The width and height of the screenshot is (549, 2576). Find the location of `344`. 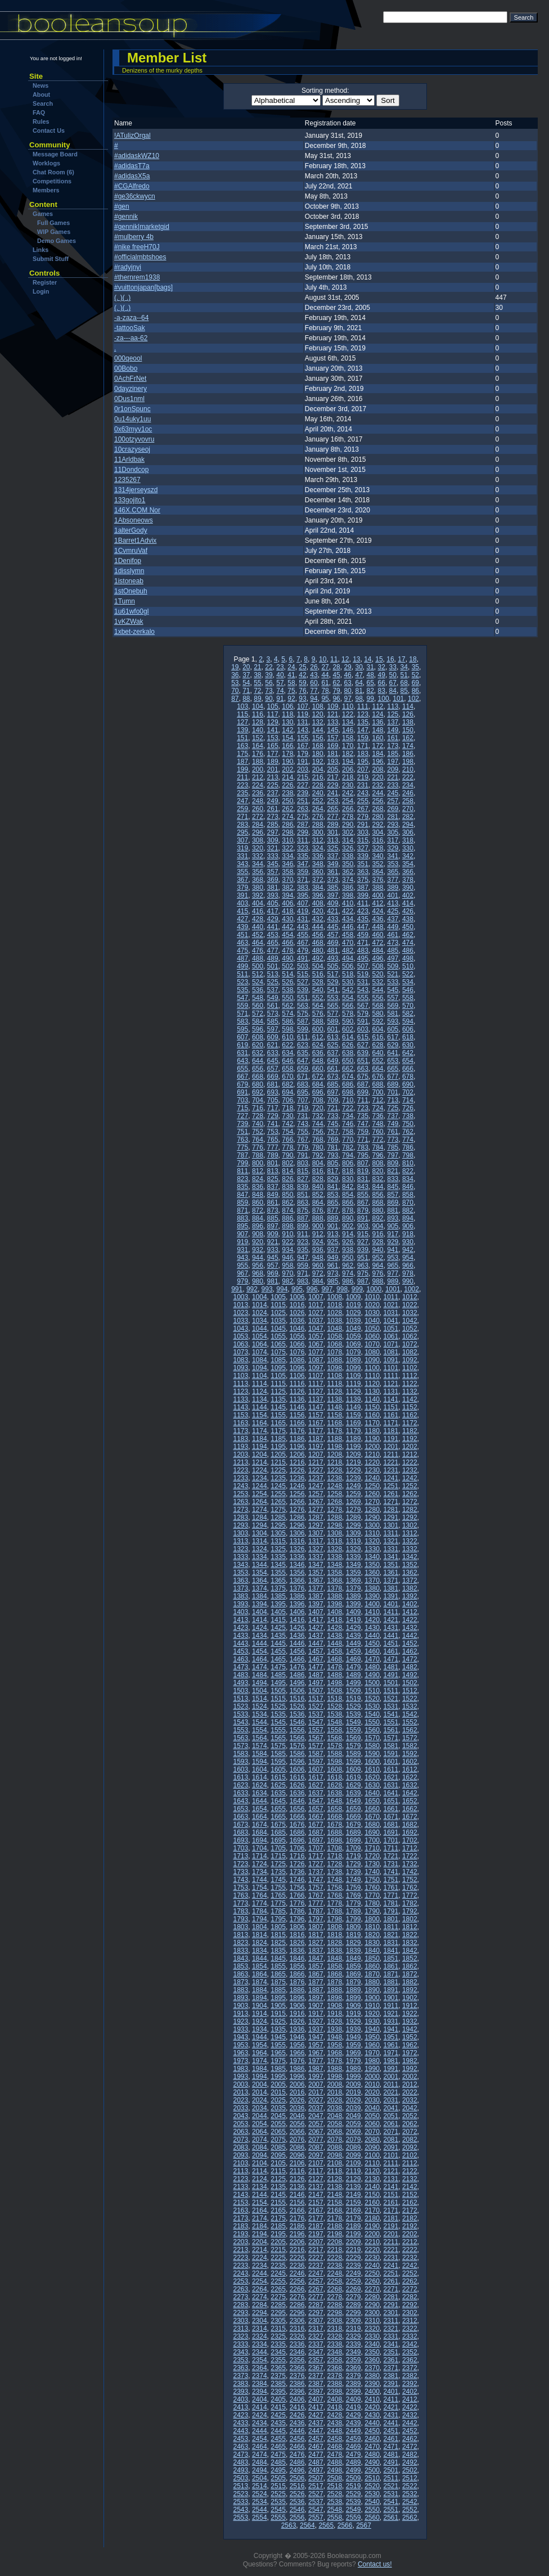

344 is located at coordinates (257, 864).